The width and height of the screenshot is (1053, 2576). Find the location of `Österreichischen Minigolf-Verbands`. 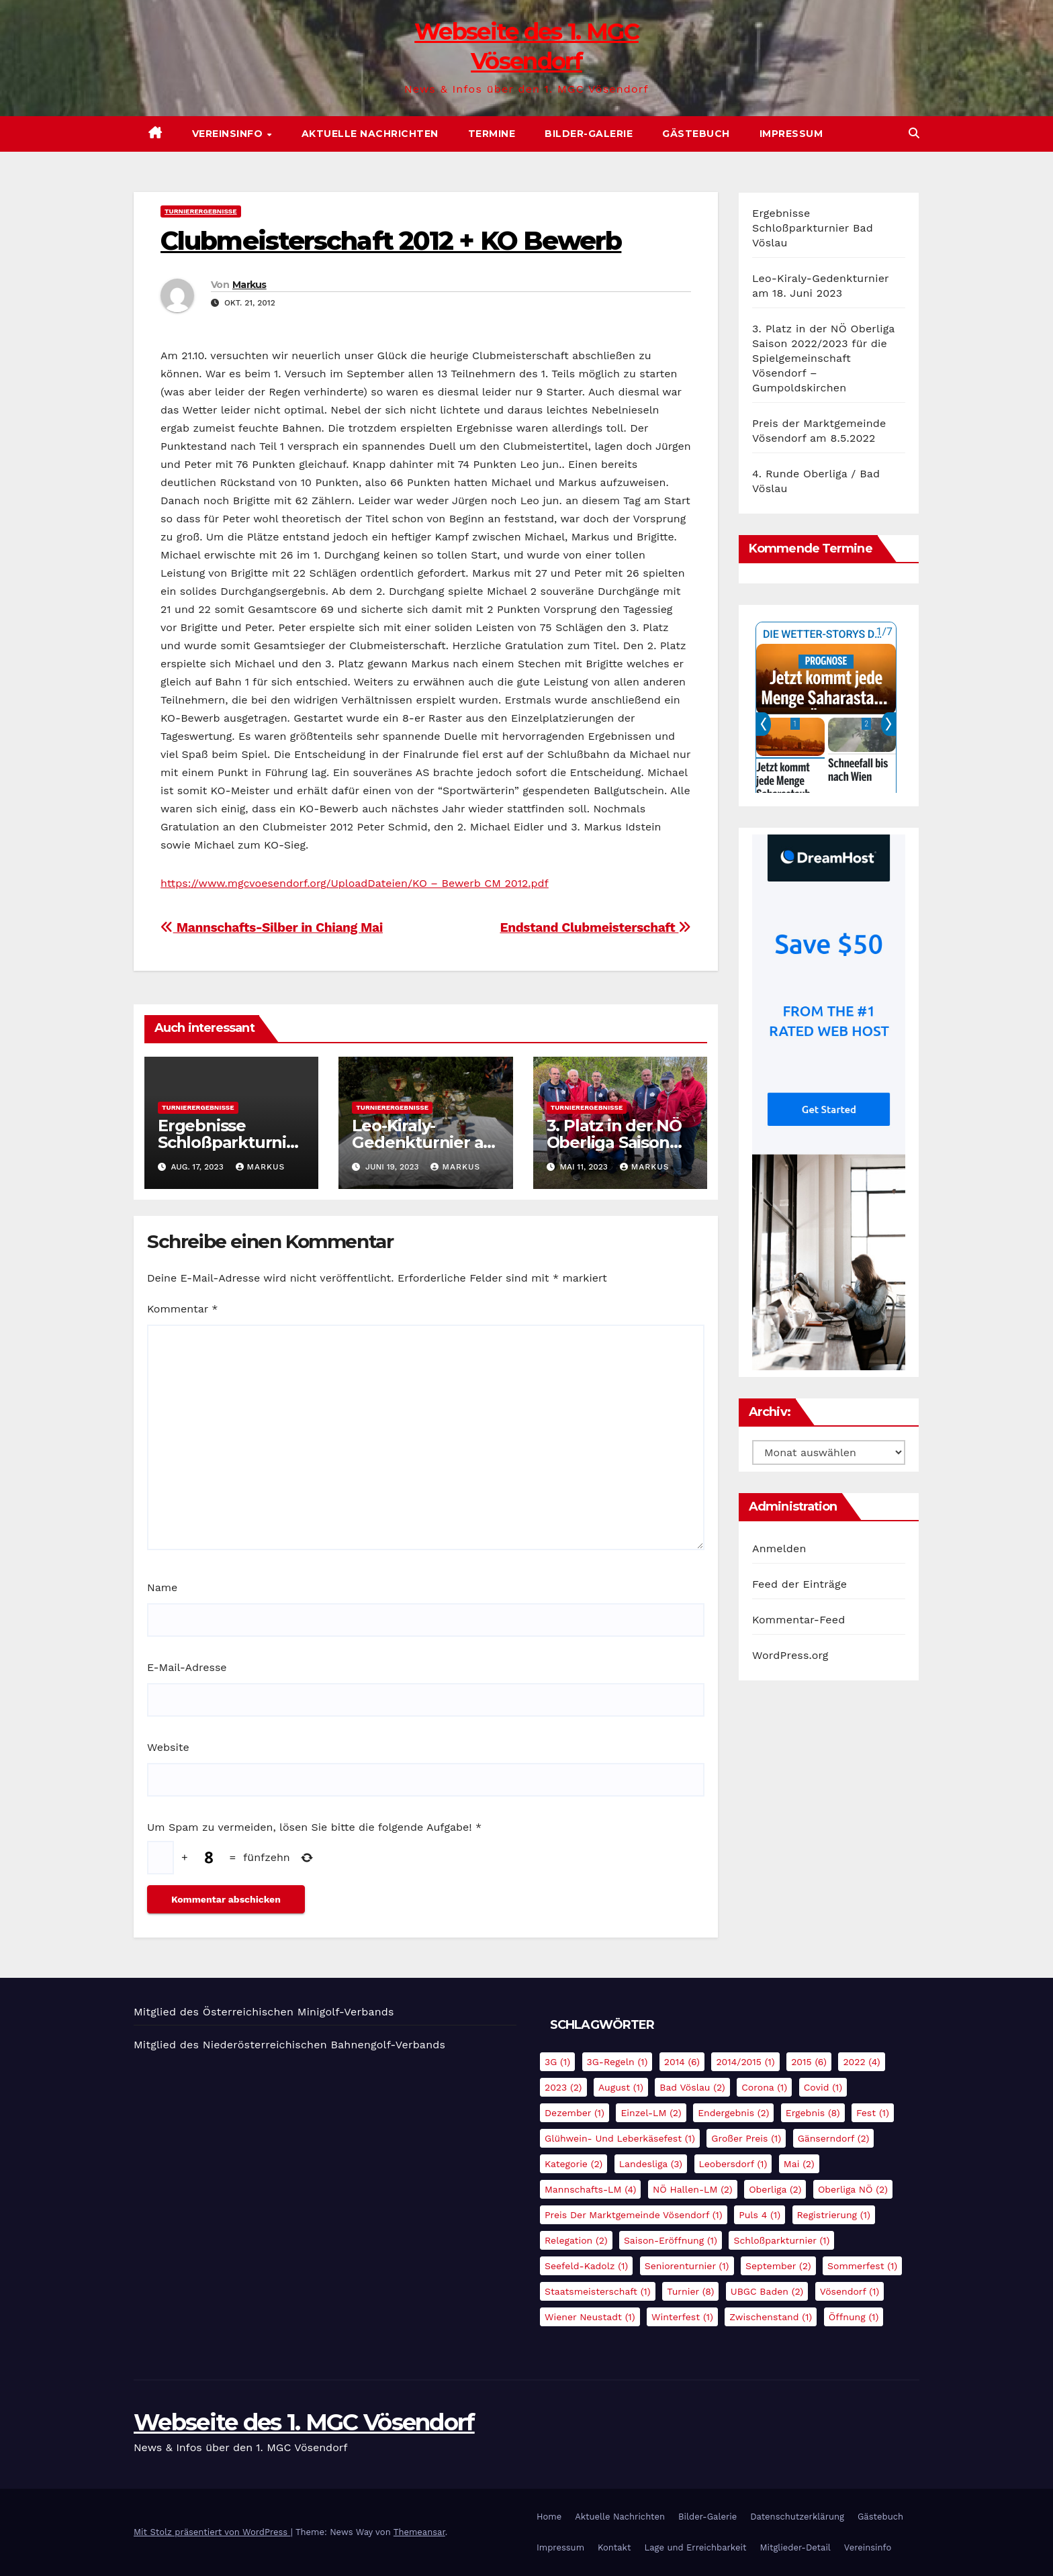

Österreichischen Minigolf-Verbands is located at coordinates (298, 2011).